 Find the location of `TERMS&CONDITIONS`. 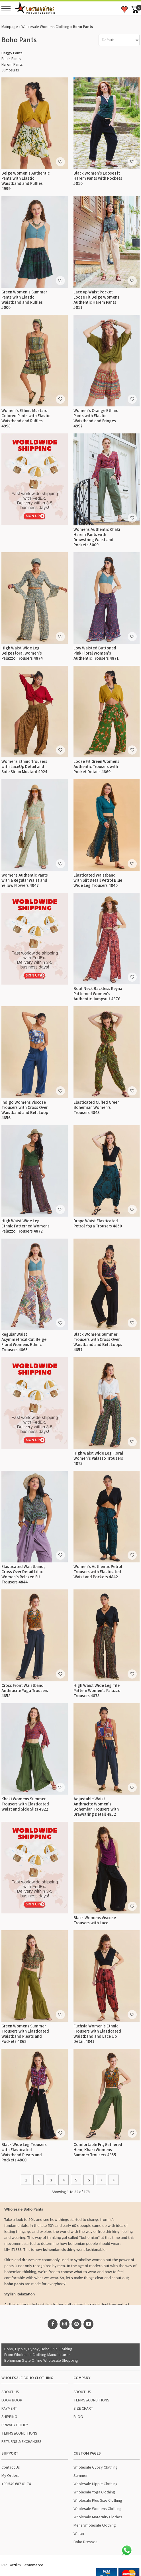

TERMS&CONDITIONS is located at coordinates (19, 2433).